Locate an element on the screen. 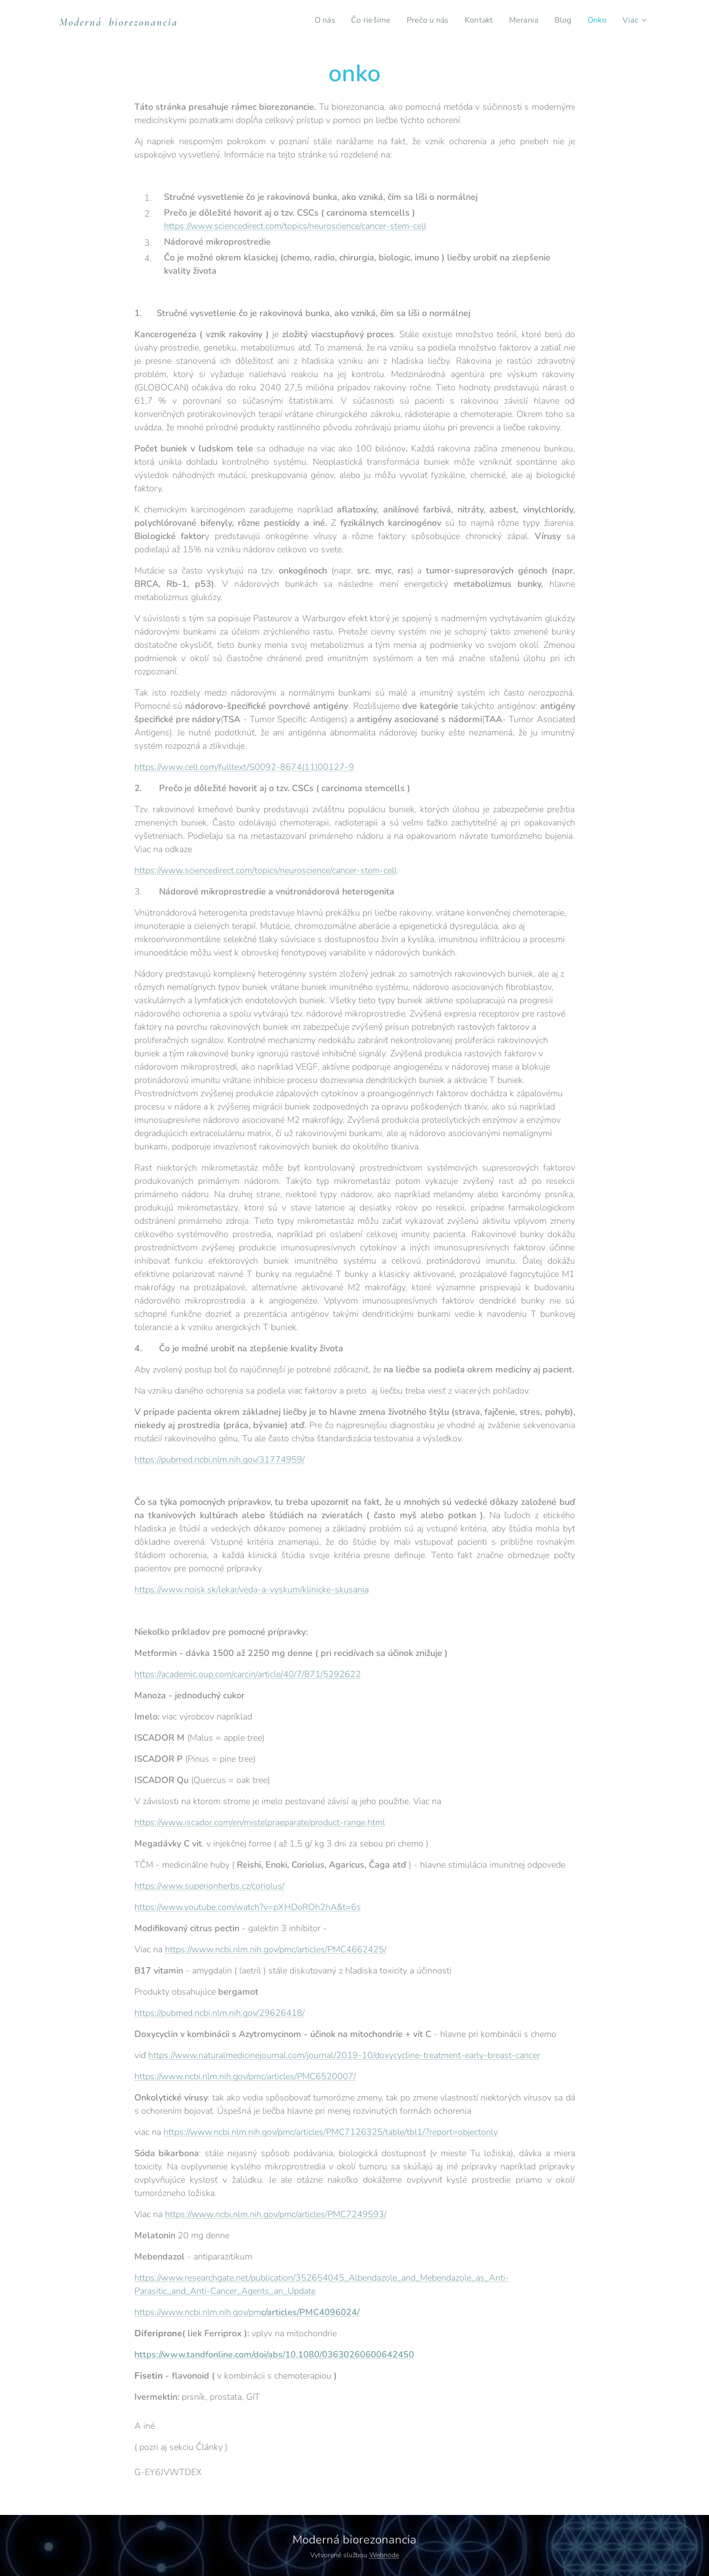 This screenshot has width=709, height=2576. https://www.ncbi.nlm.nih.gov/pmc/articles/PMC7126325/table/tbl1/?report=objectonly is located at coordinates (330, 2132).